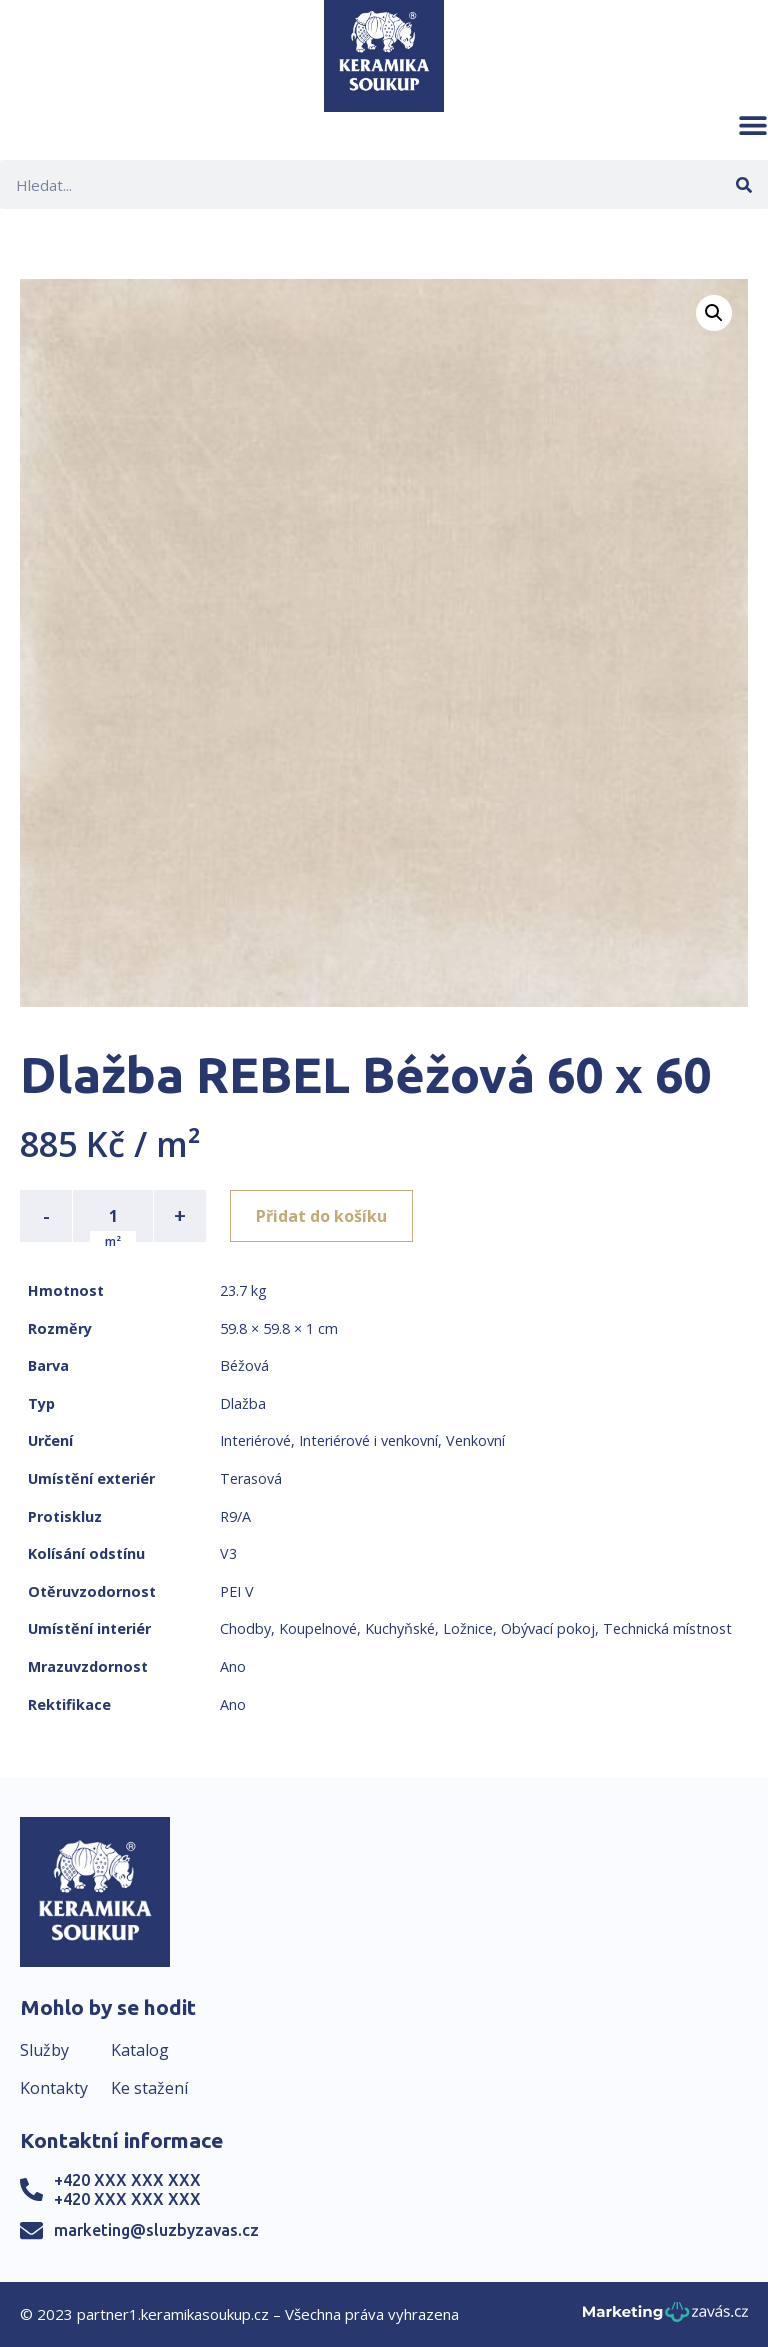 Image resolution: width=768 pixels, height=2347 pixels. What do you see at coordinates (321, 1216) in the screenshot?
I see `Přidat do košíku` at bounding box center [321, 1216].